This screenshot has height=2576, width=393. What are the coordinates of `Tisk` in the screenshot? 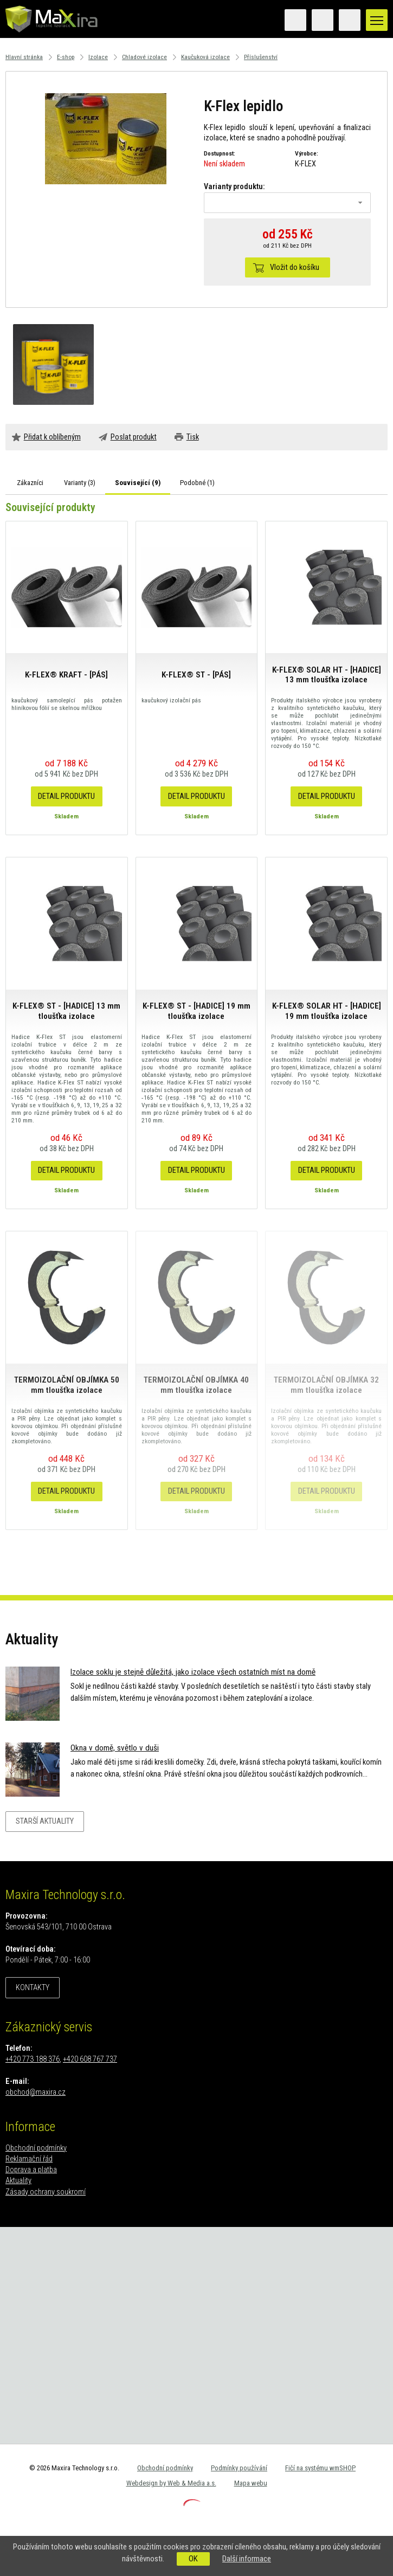 It's located at (192, 437).